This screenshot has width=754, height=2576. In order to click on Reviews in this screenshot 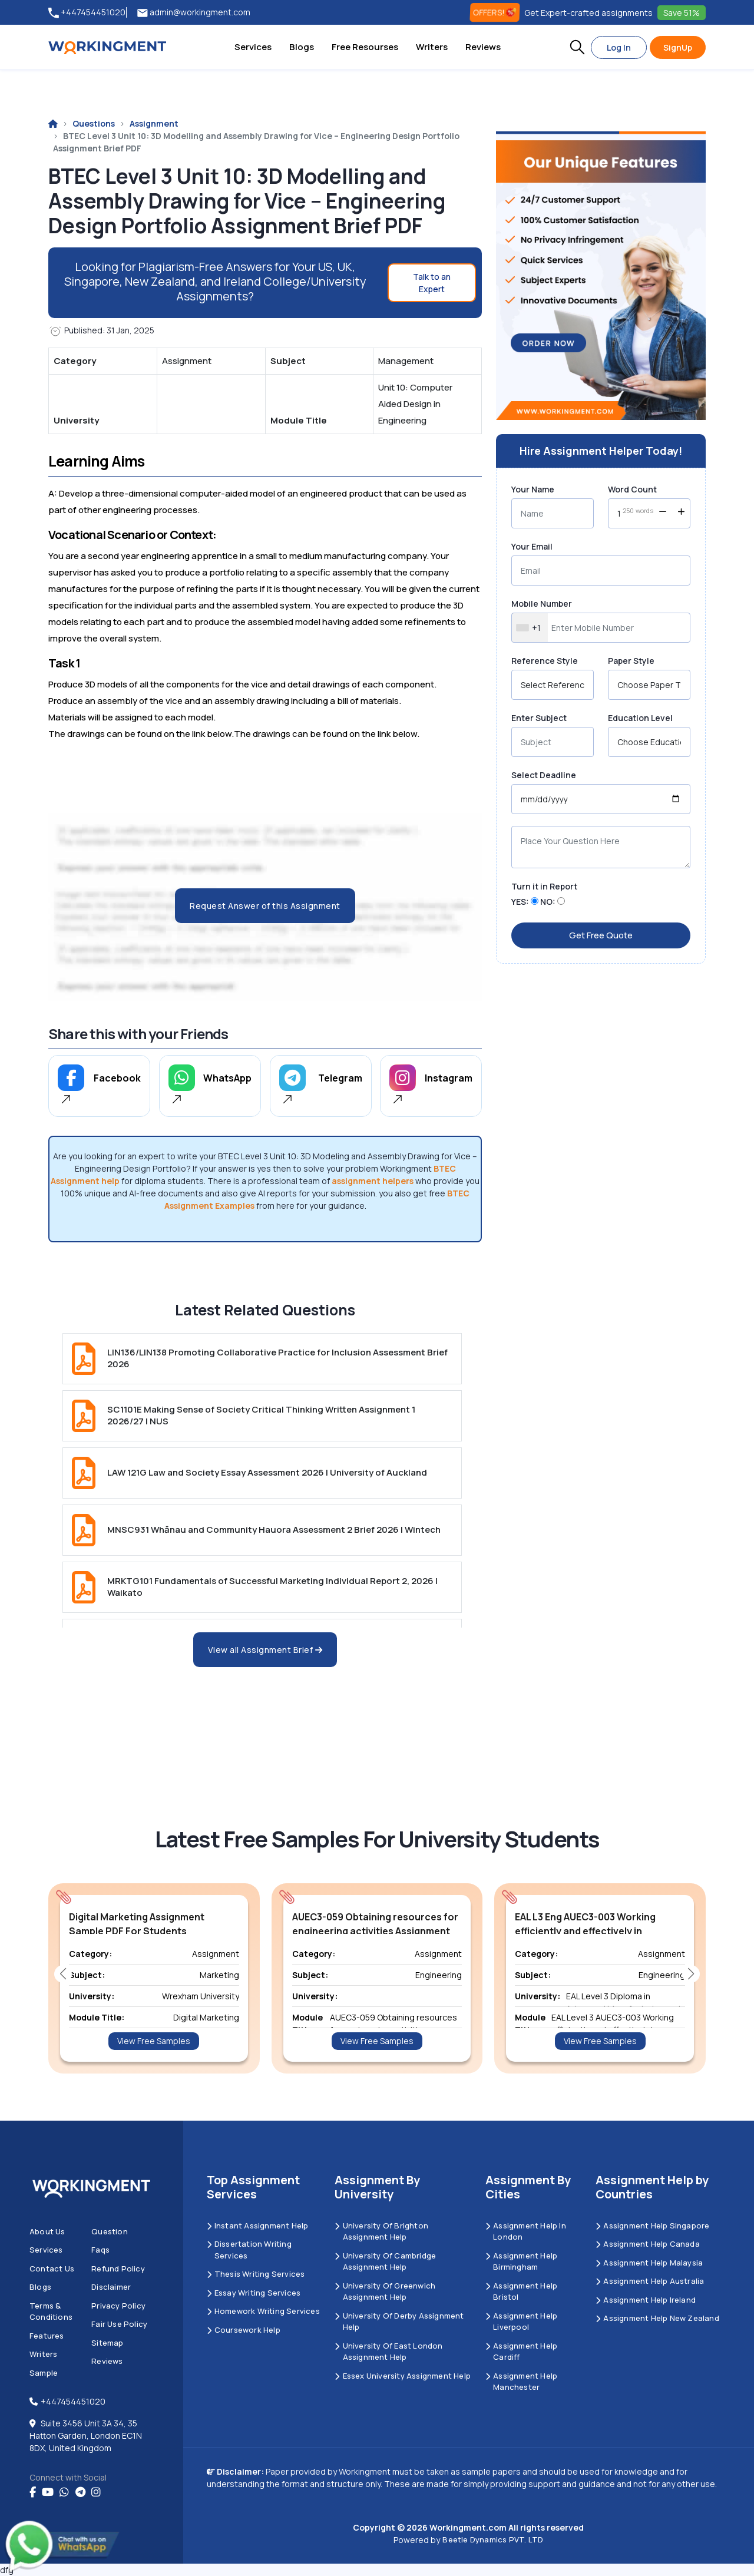, I will do `click(483, 47)`.